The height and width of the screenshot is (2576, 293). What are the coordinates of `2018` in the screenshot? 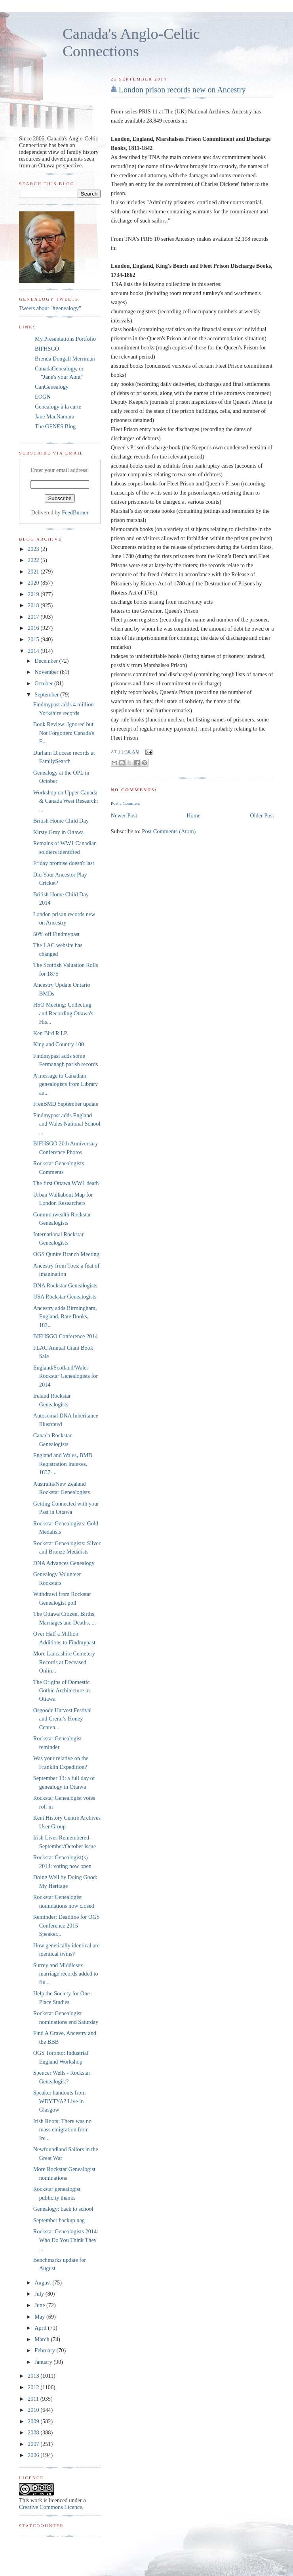 It's located at (34, 605).